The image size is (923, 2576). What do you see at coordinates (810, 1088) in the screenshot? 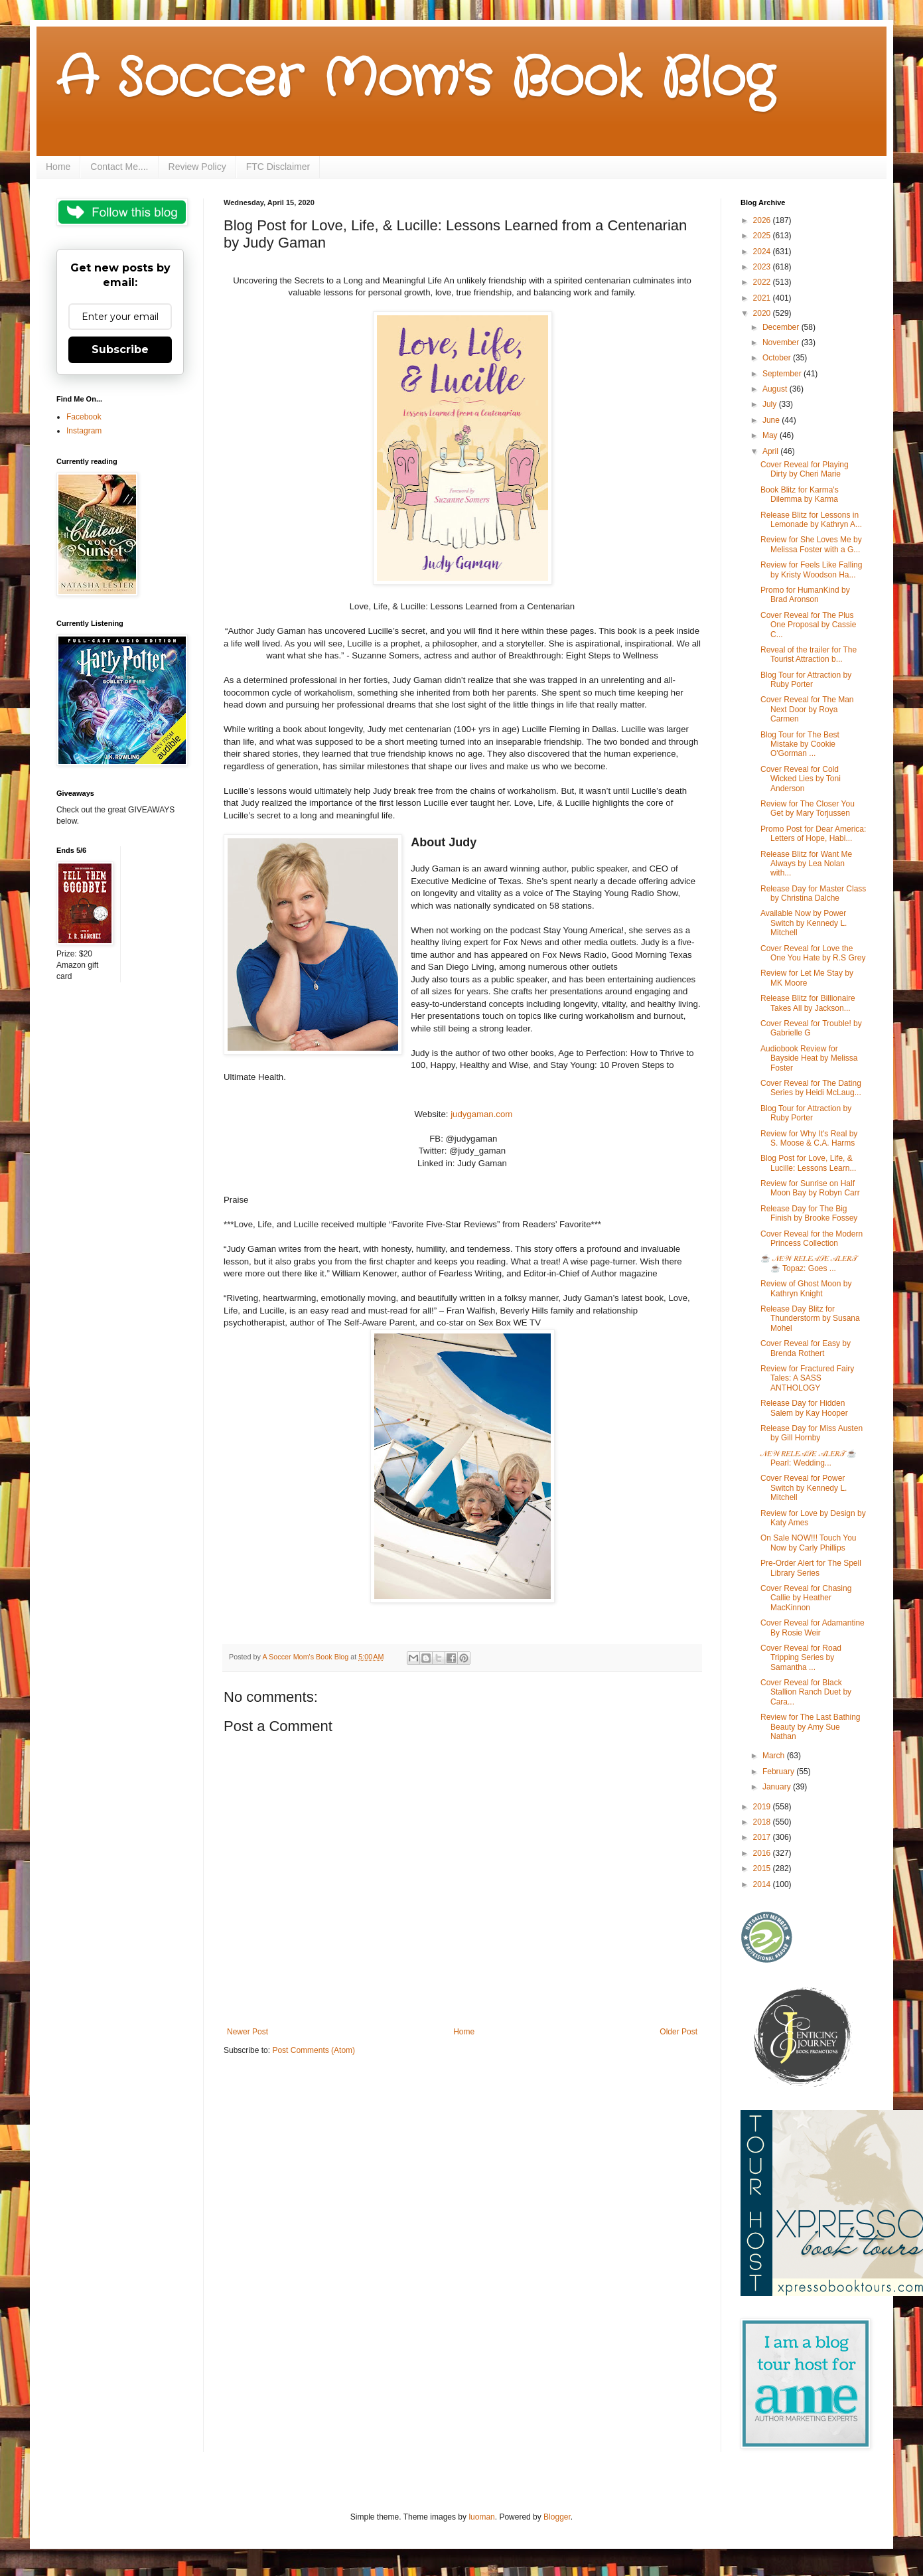
I see `Cover Reveal for The Dating Series by Heidi McLaug...` at bounding box center [810, 1088].